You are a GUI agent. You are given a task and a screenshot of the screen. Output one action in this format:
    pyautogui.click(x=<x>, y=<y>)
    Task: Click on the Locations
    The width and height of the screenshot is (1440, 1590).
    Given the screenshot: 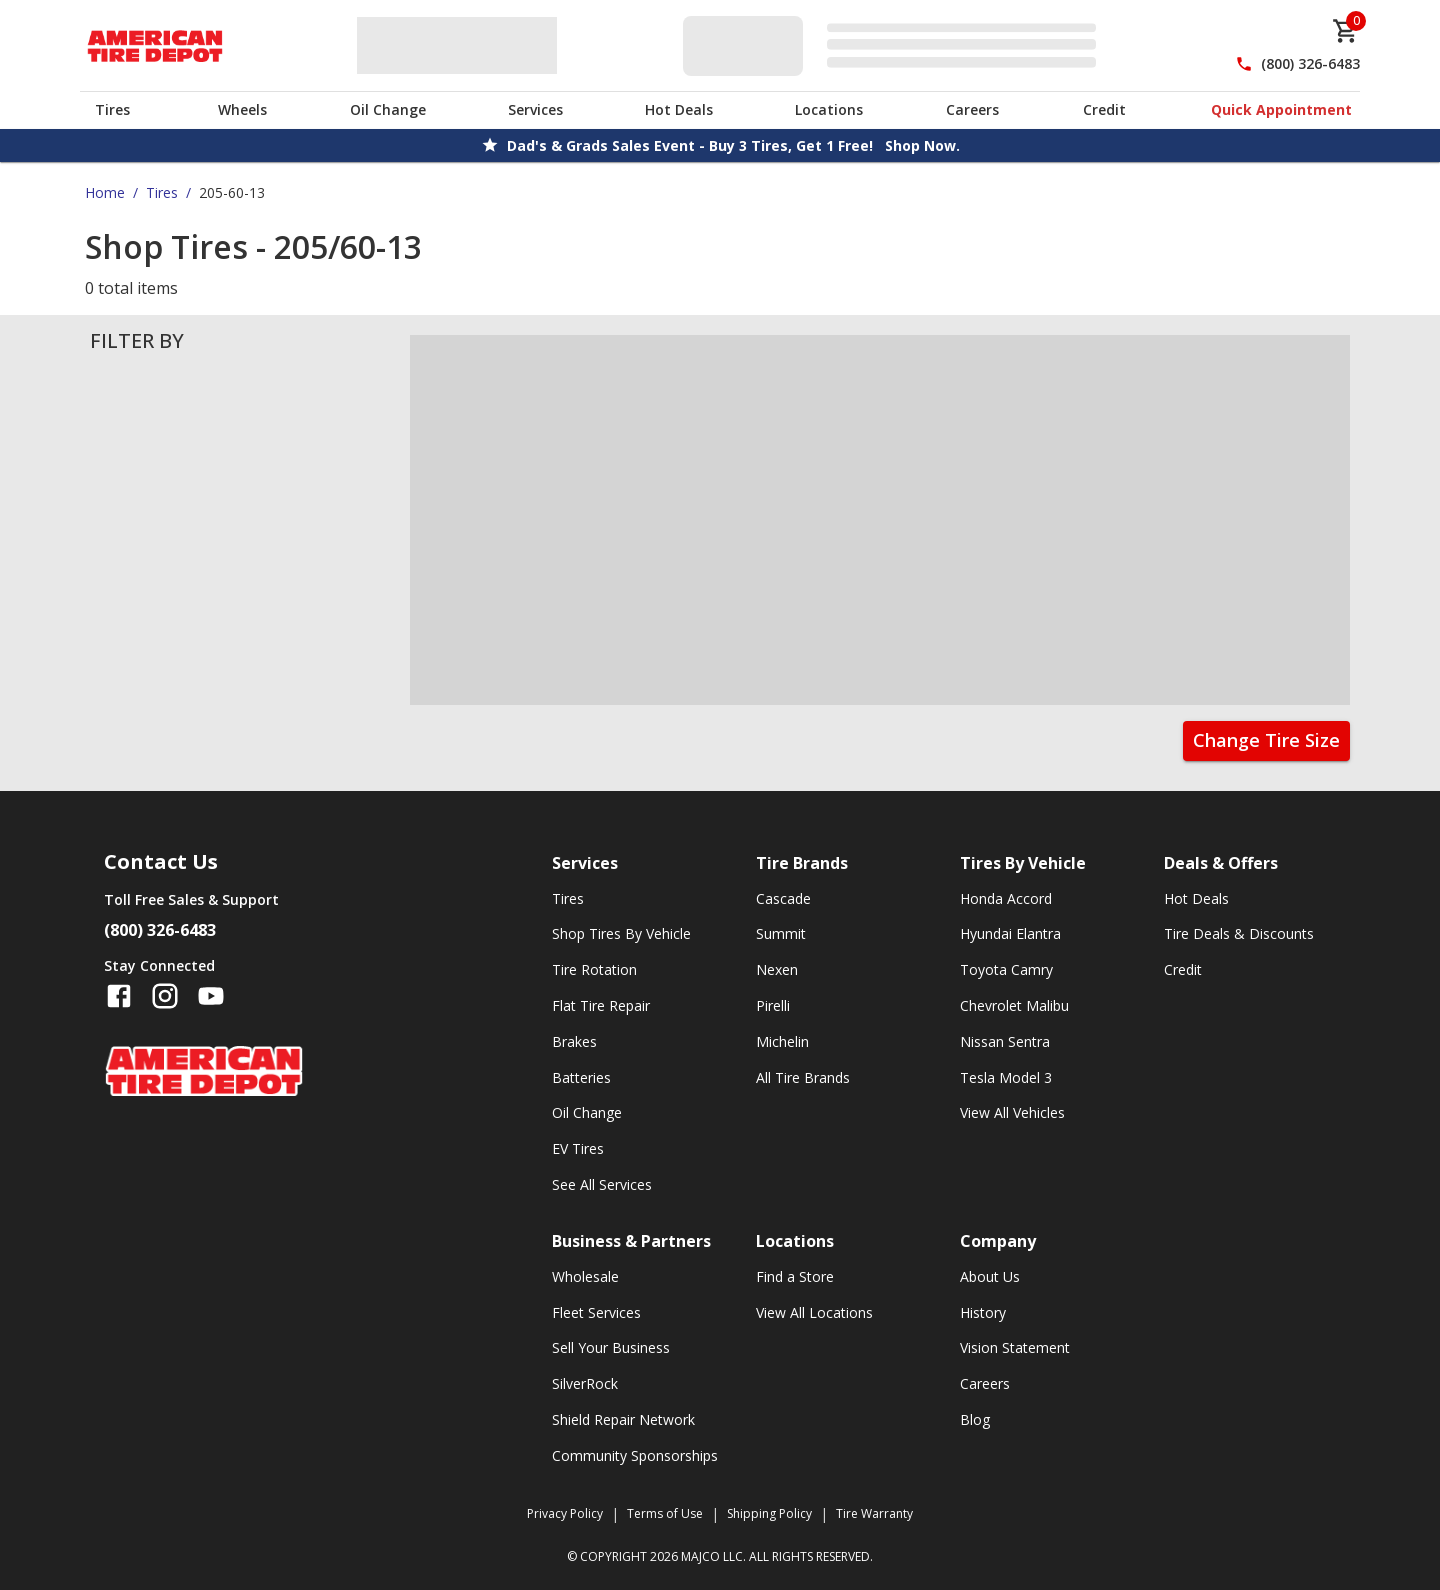 What is the action you would take?
    pyautogui.click(x=829, y=109)
    